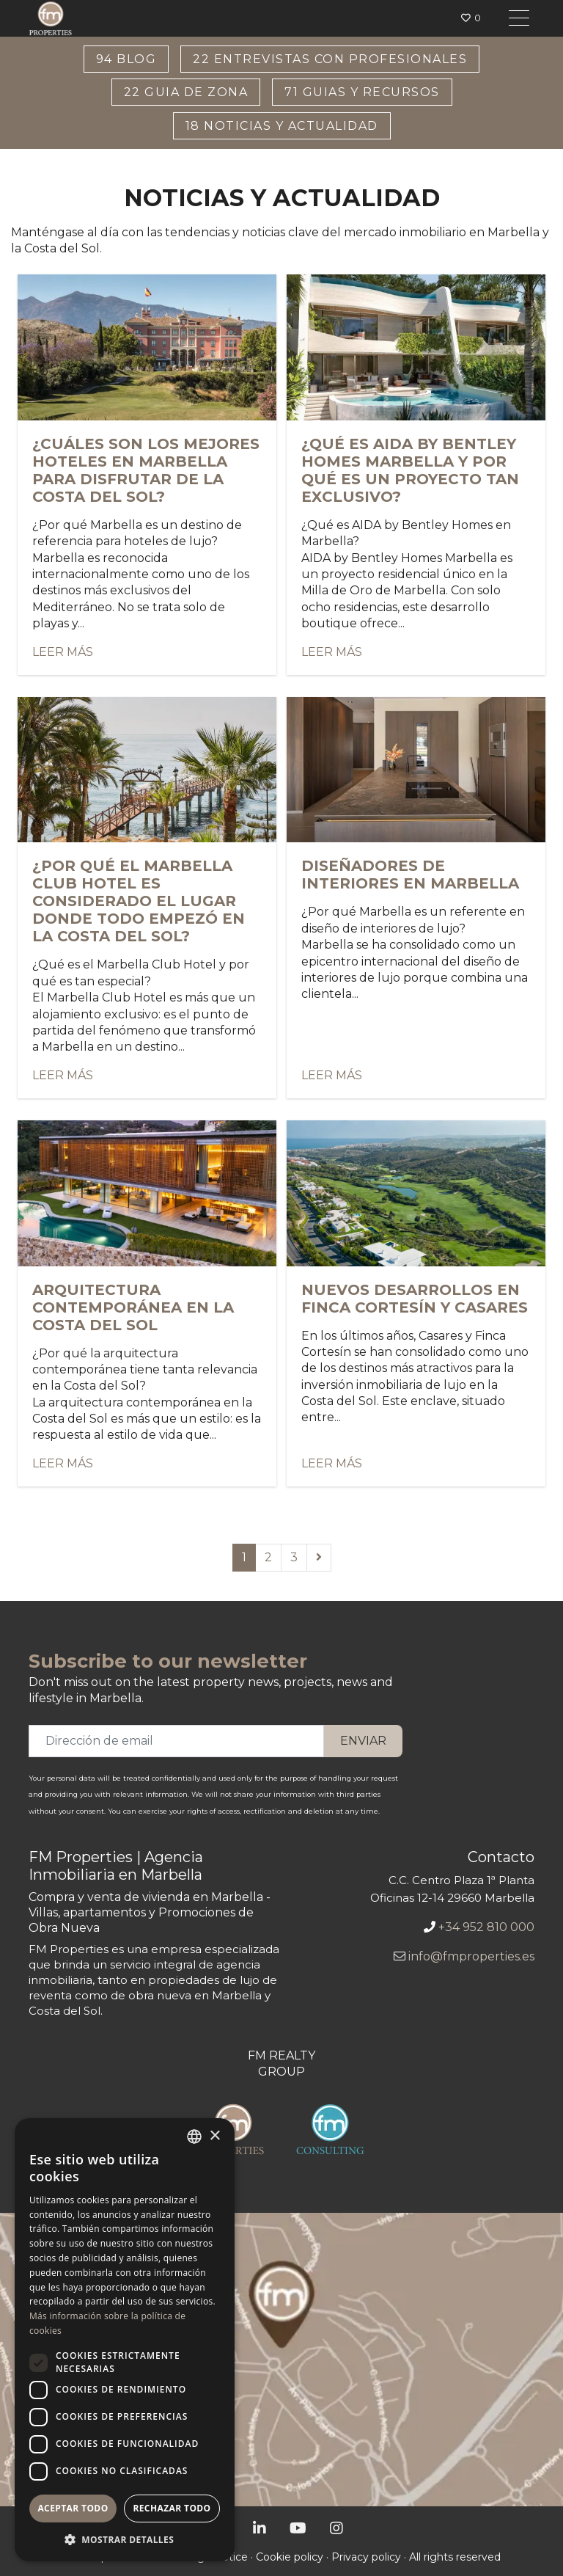 Image resolution: width=563 pixels, height=2576 pixels. What do you see at coordinates (146, 470) in the screenshot?
I see `¿Cuáles son los mejores hoteles en Marbella para disfrutar de la Costa del Sol?` at bounding box center [146, 470].